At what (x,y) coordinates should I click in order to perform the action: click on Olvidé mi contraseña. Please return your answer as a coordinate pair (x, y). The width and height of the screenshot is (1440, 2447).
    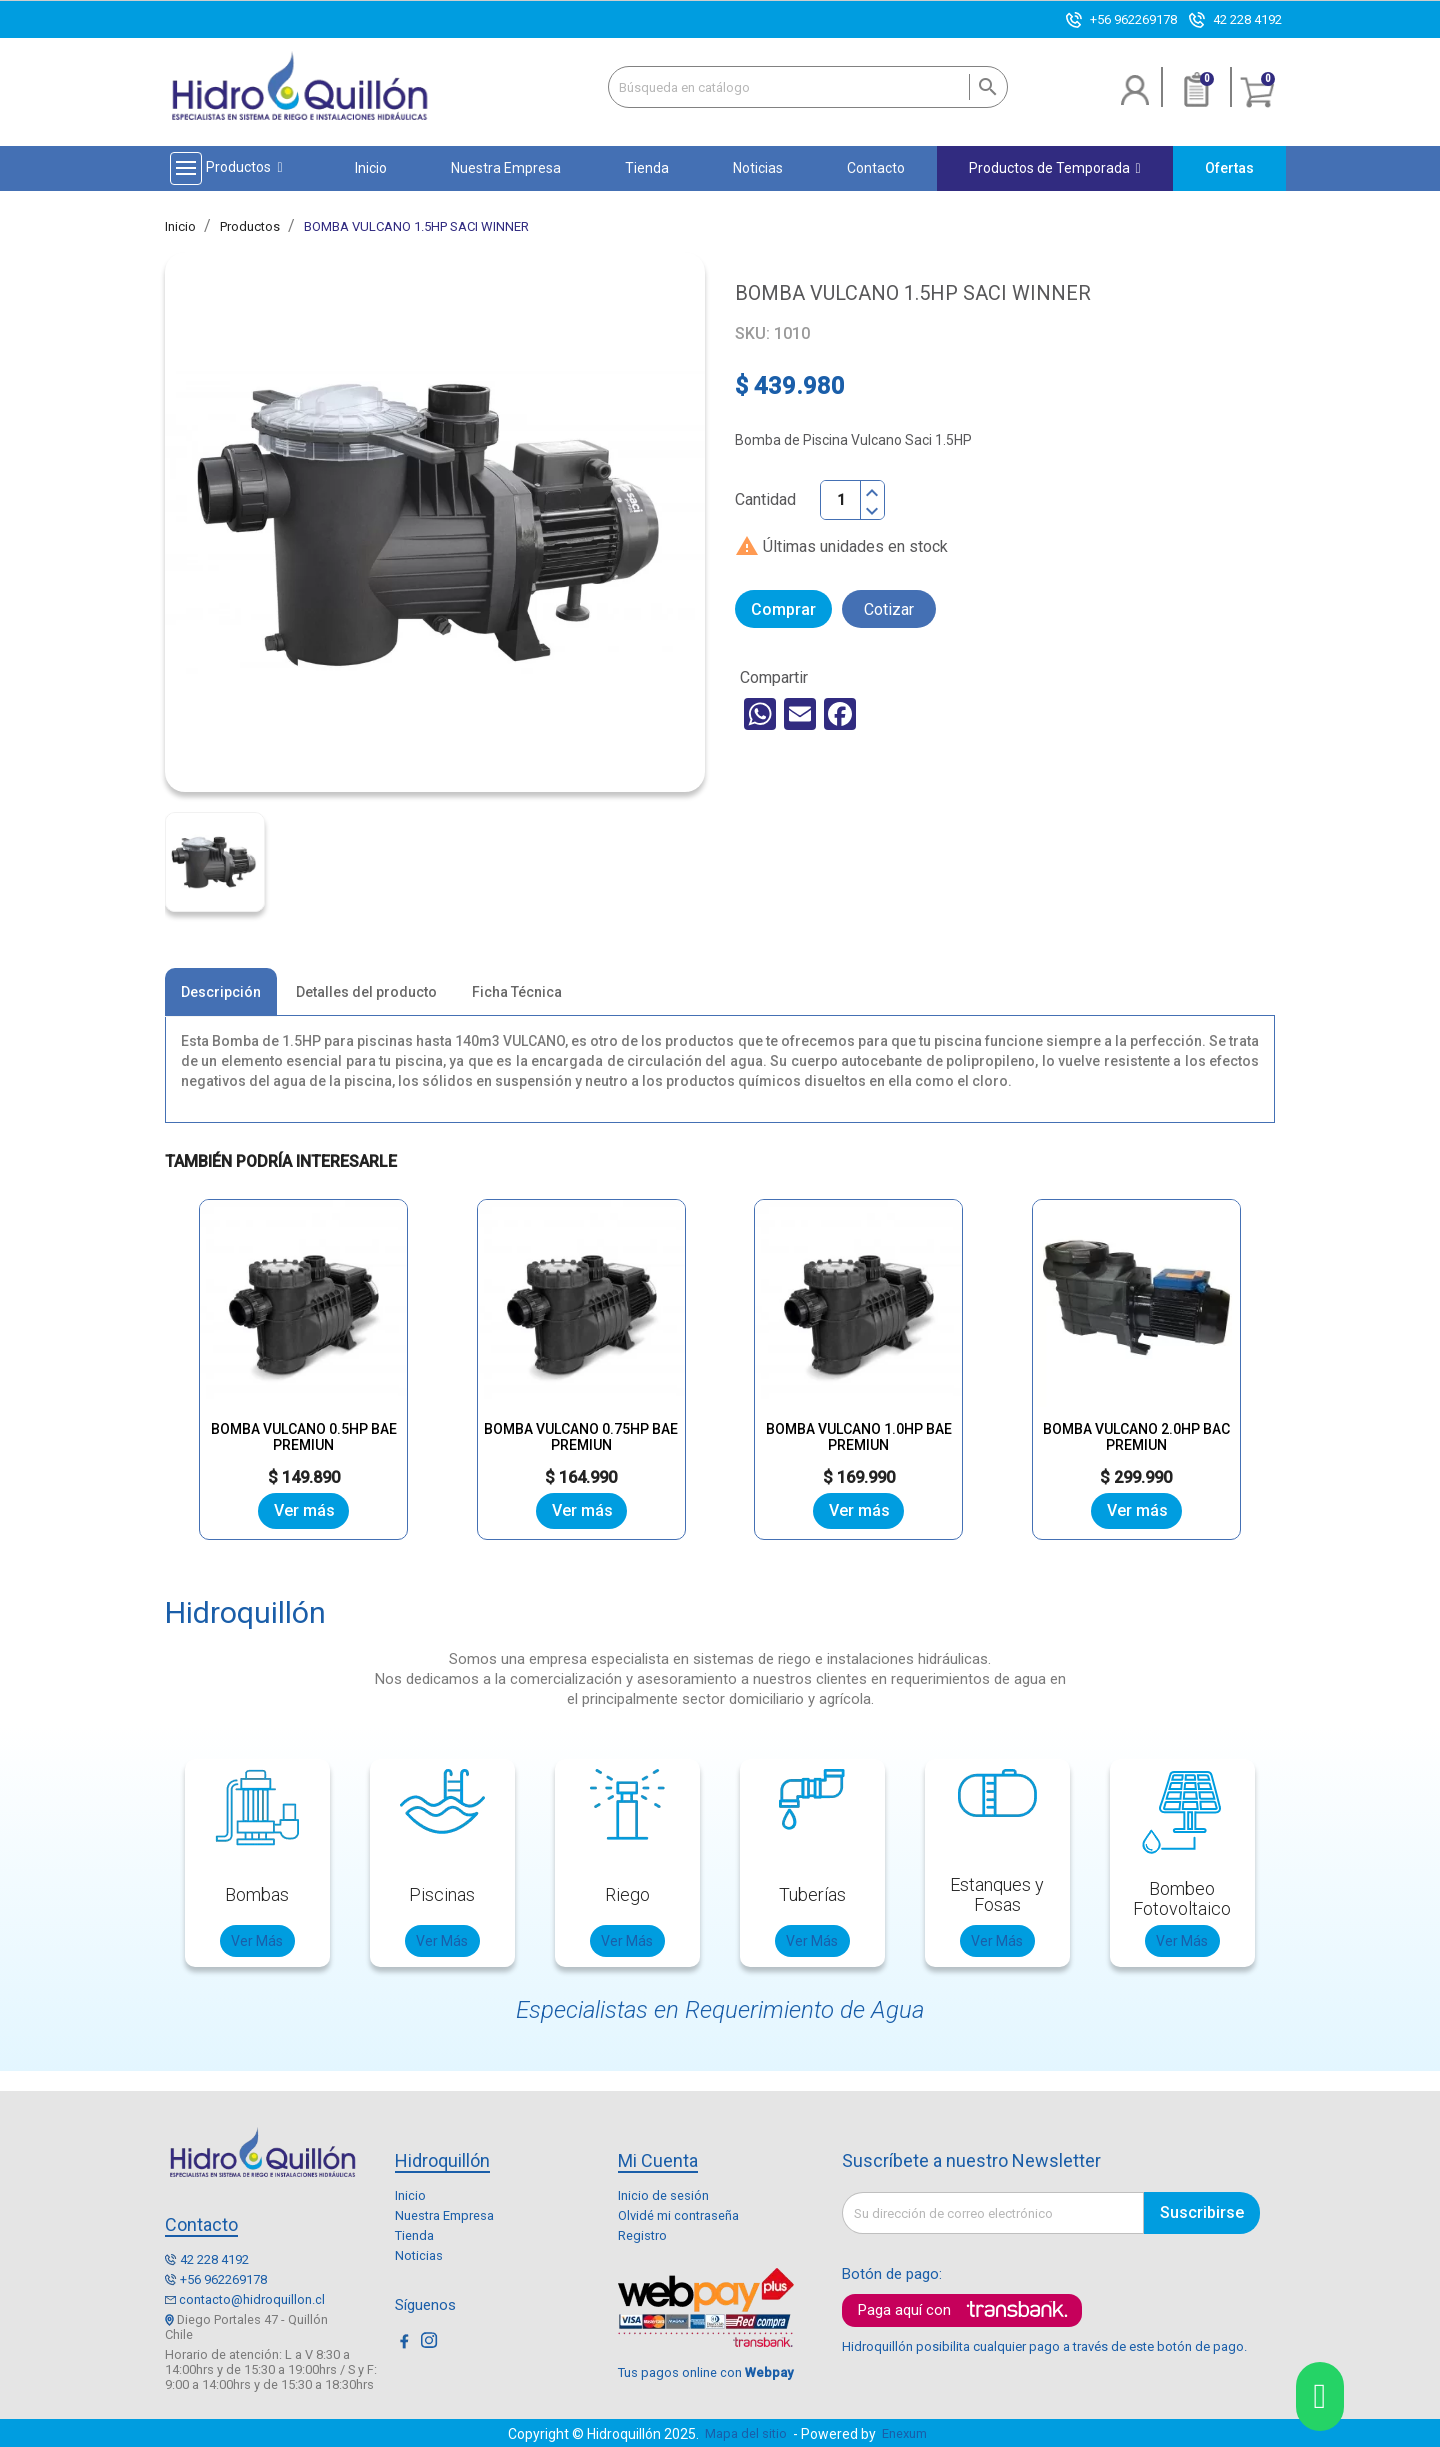
    Looking at the image, I should click on (678, 2214).